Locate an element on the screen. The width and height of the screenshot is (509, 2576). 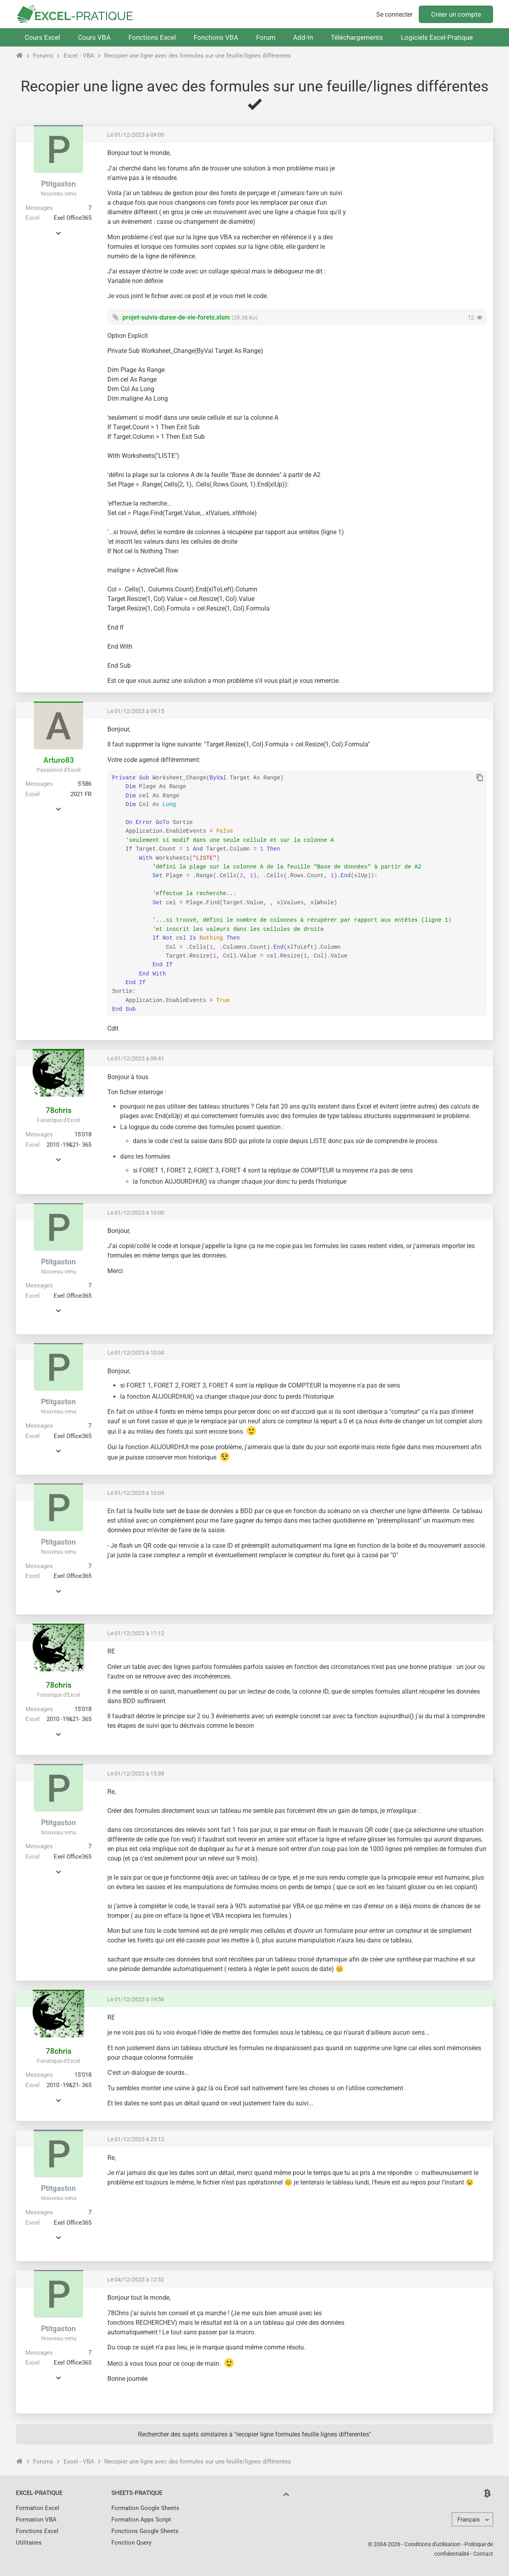
Conditions d'utilisation is located at coordinates (432, 2544).